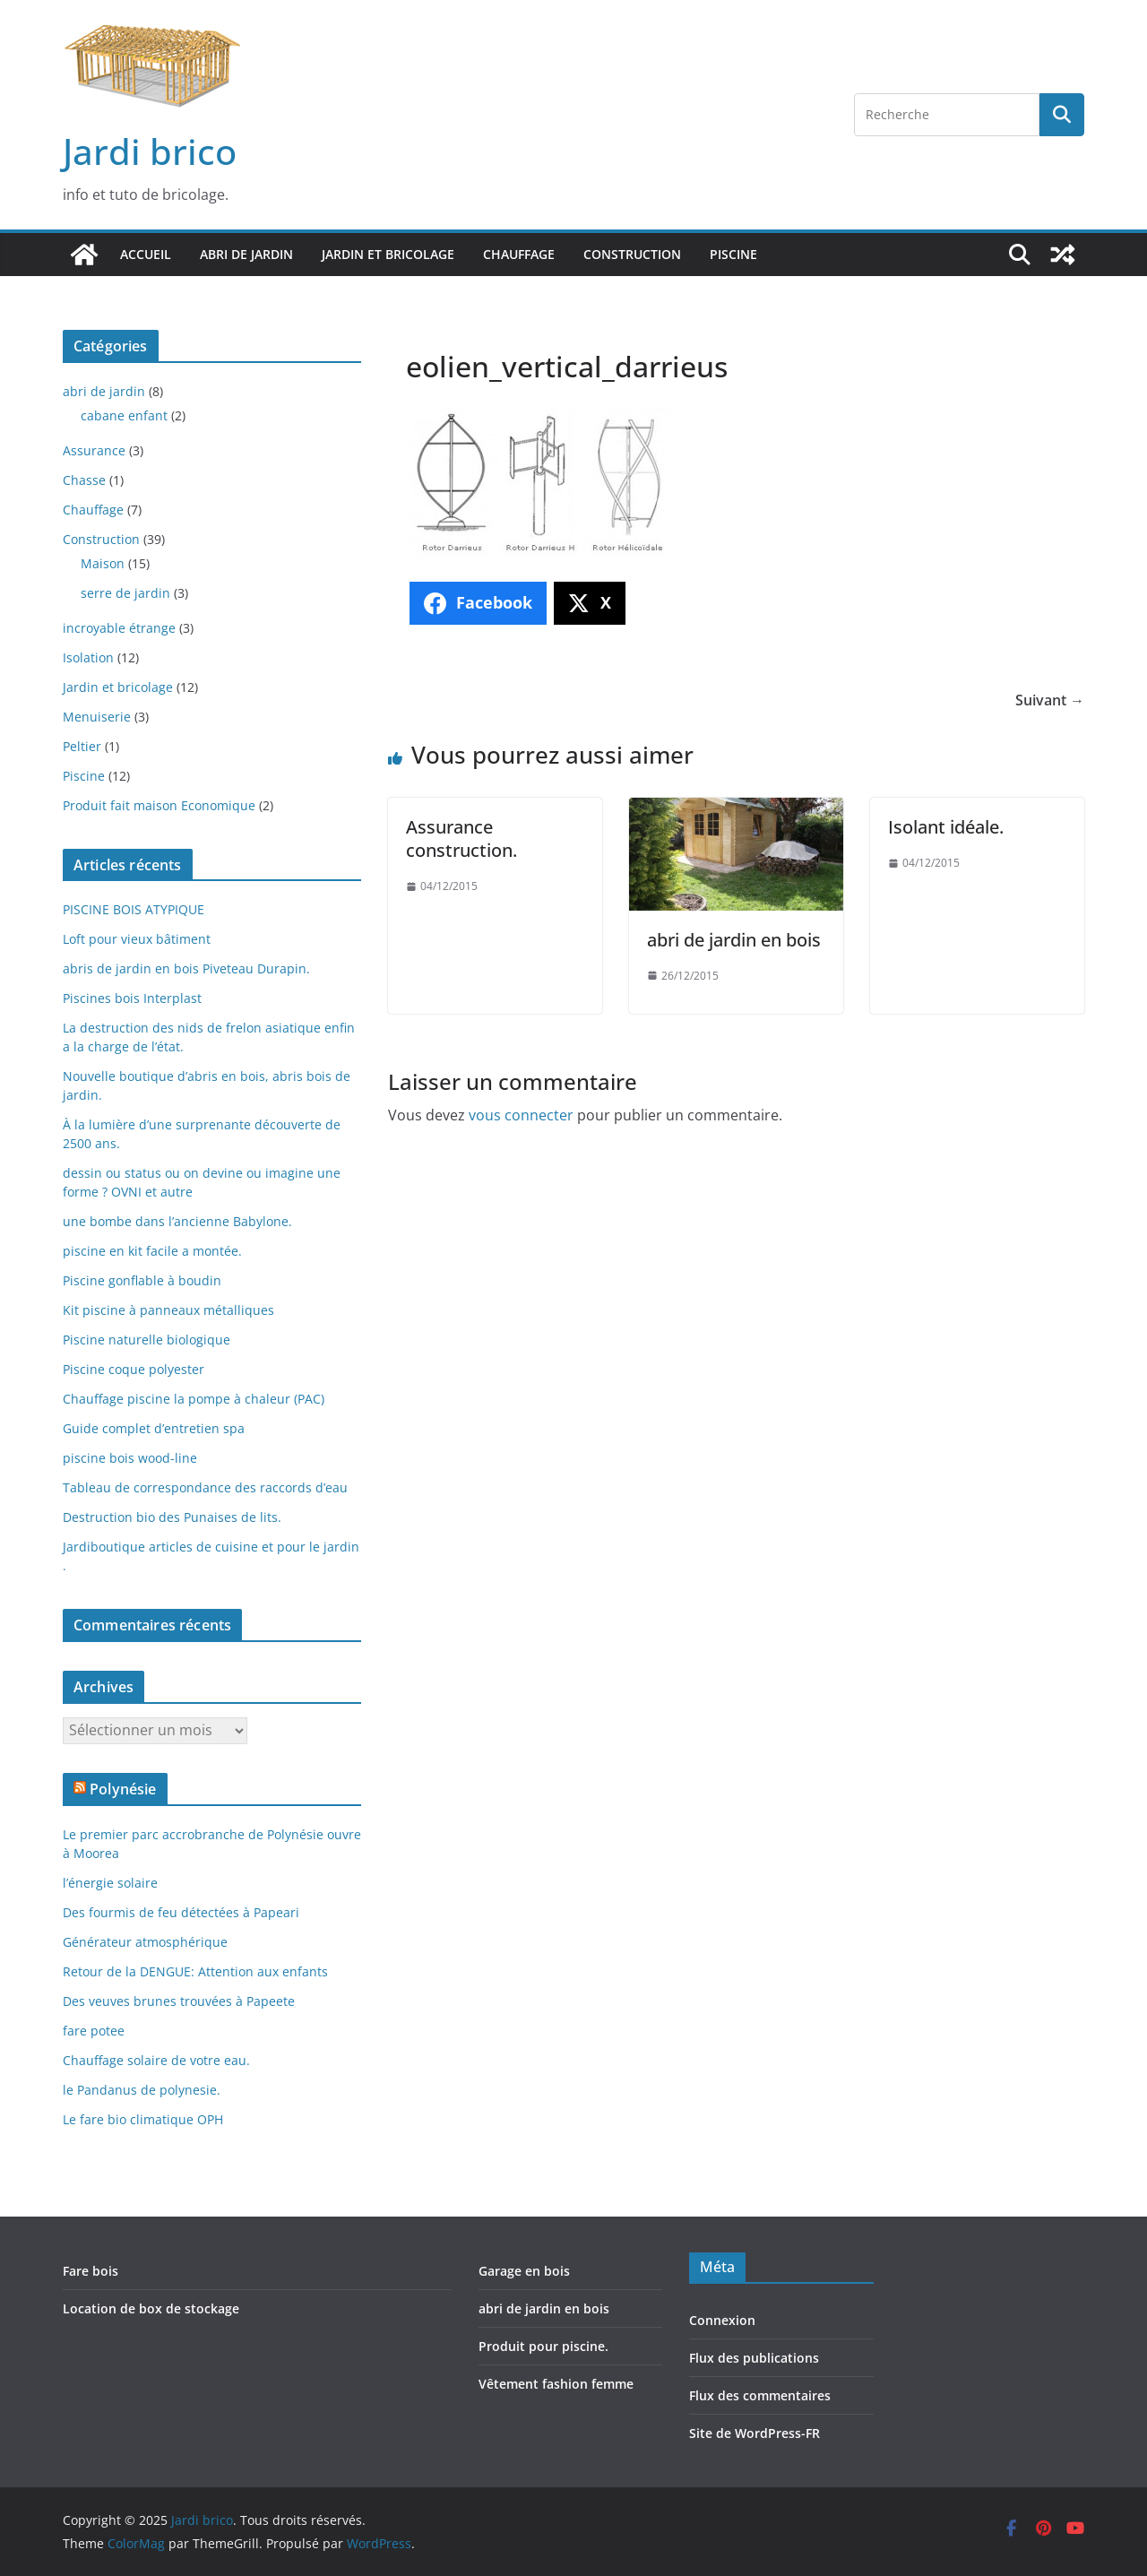 The height and width of the screenshot is (2576, 1147). I want to click on piscine en kit facile a montée., so click(152, 1250).